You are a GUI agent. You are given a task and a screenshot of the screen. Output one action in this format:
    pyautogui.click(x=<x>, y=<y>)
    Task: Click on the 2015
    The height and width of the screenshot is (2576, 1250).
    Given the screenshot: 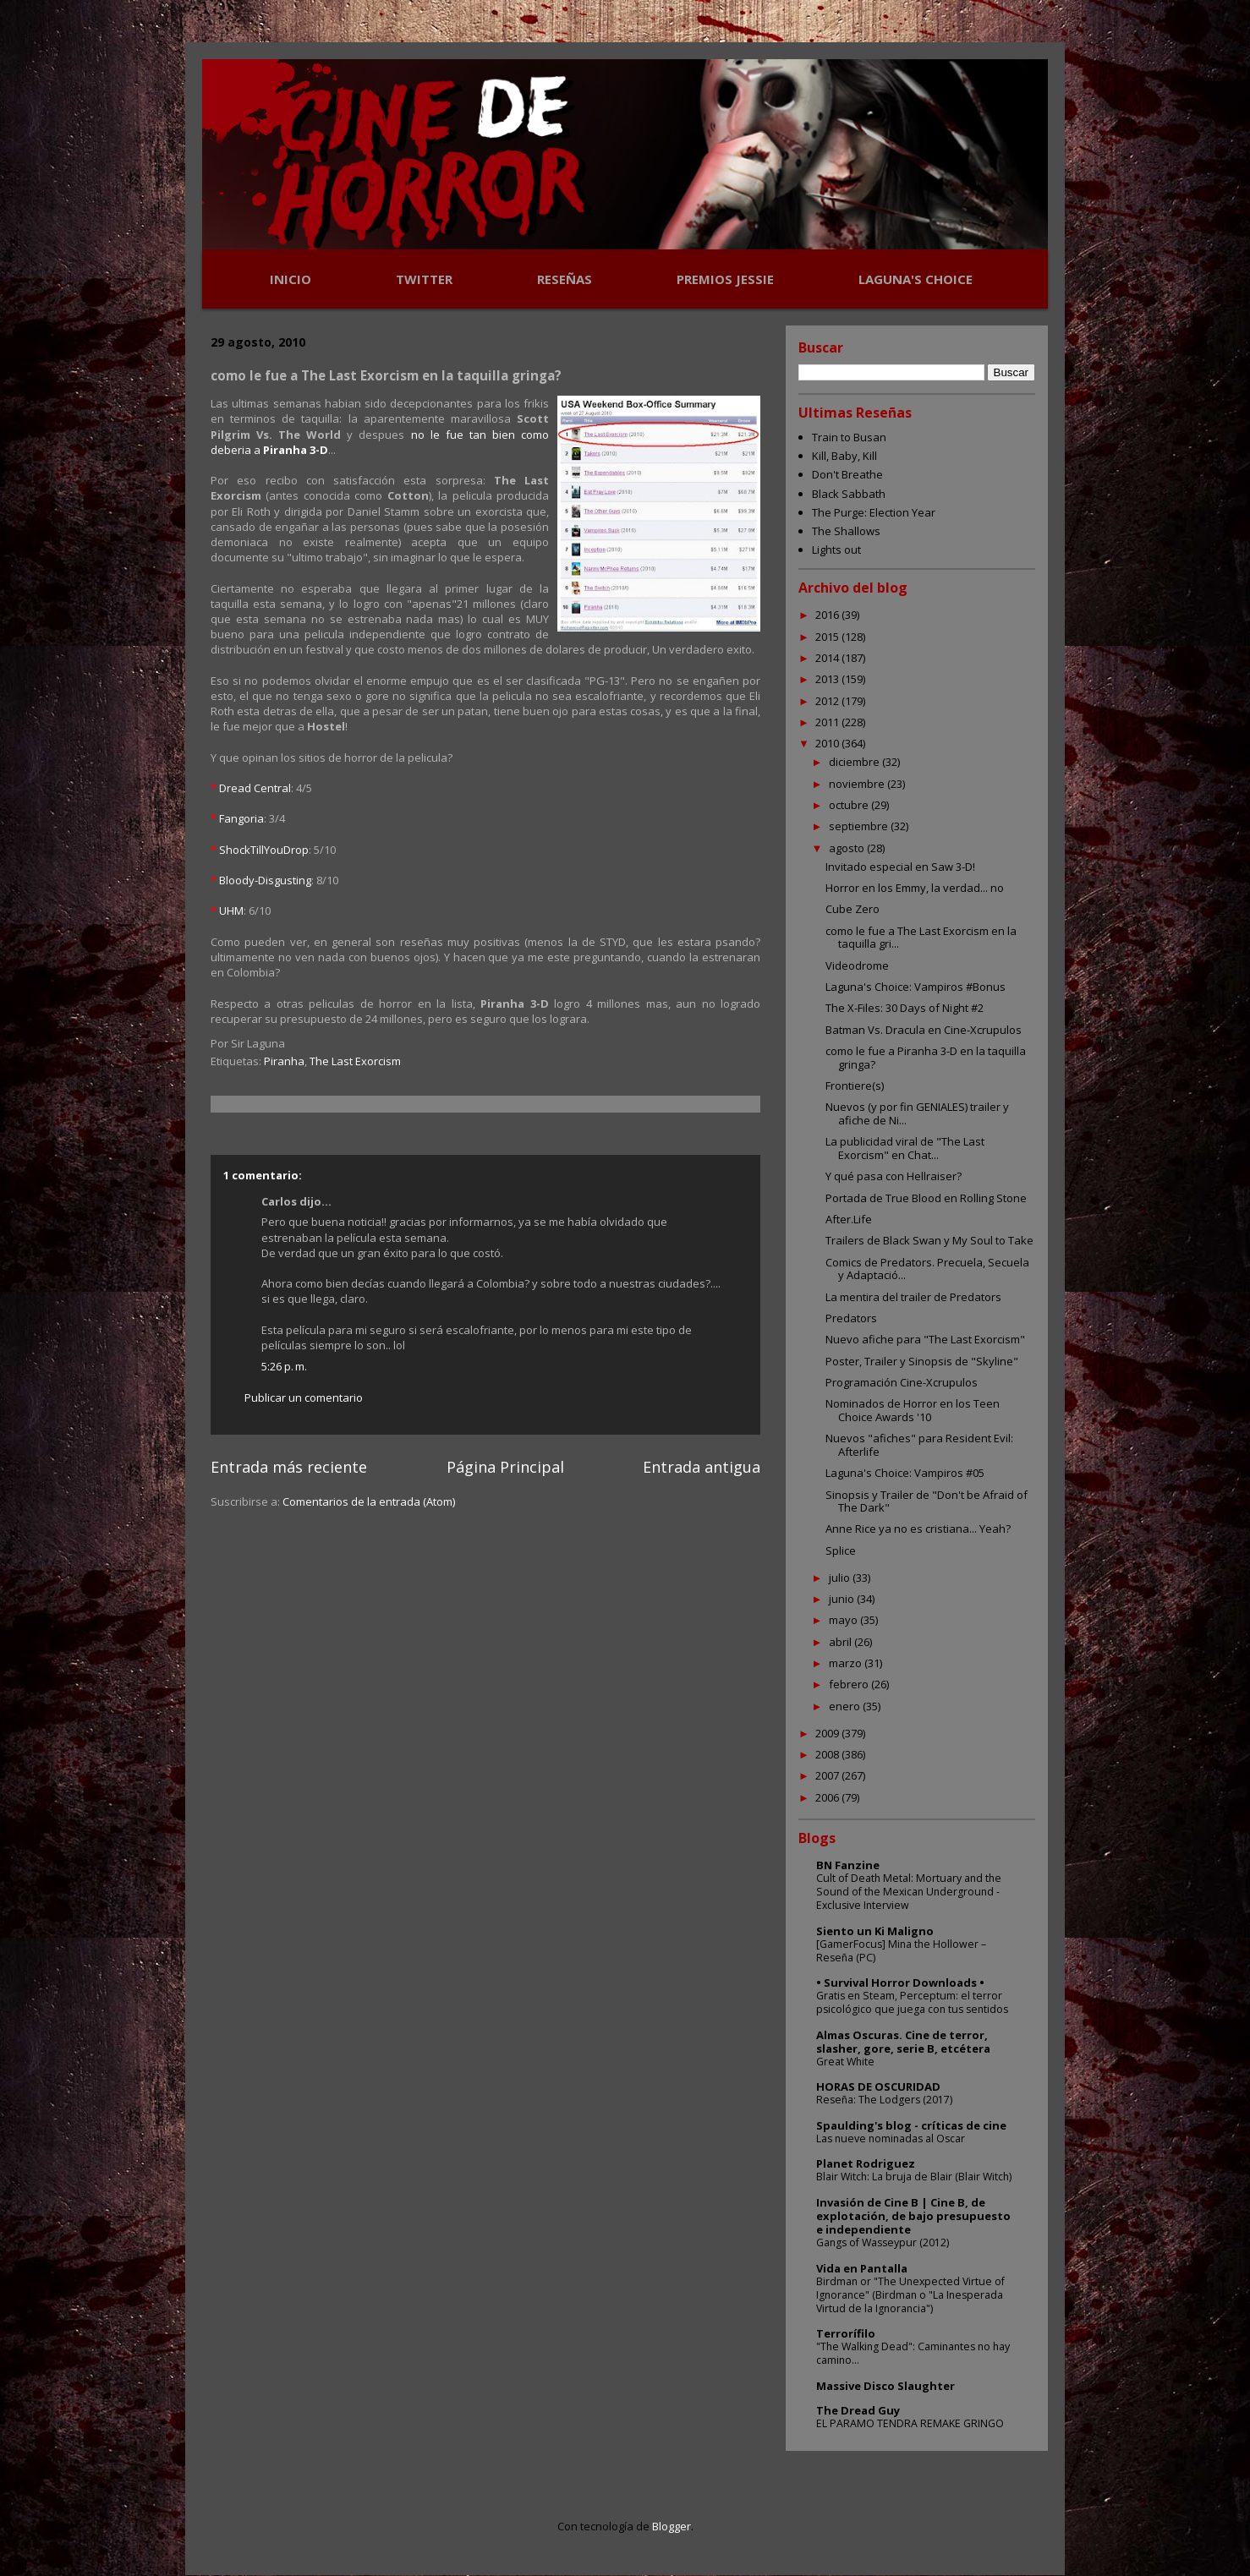 What is the action you would take?
    pyautogui.click(x=828, y=636)
    